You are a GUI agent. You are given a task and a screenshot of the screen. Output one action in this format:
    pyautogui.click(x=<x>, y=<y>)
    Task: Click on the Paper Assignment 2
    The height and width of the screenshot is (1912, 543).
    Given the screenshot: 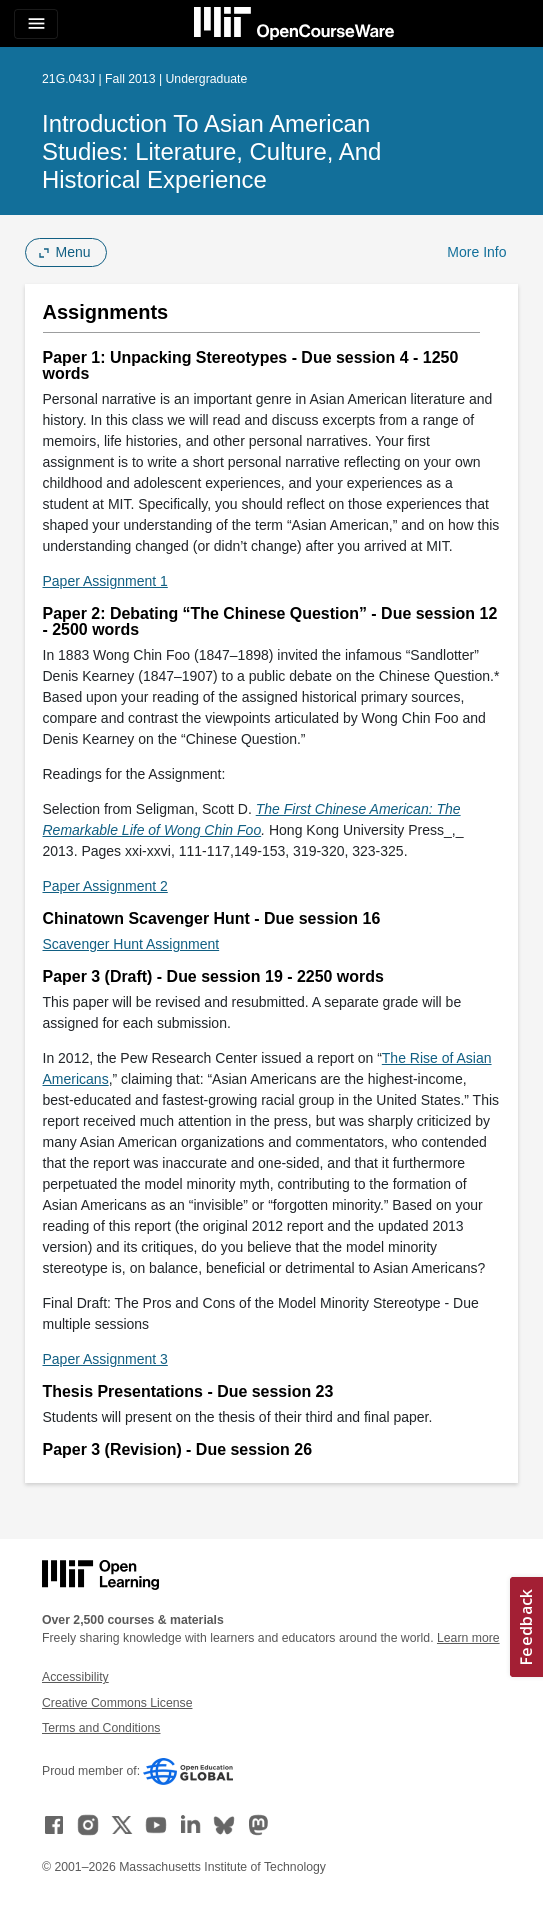 What is the action you would take?
    pyautogui.click(x=105, y=886)
    